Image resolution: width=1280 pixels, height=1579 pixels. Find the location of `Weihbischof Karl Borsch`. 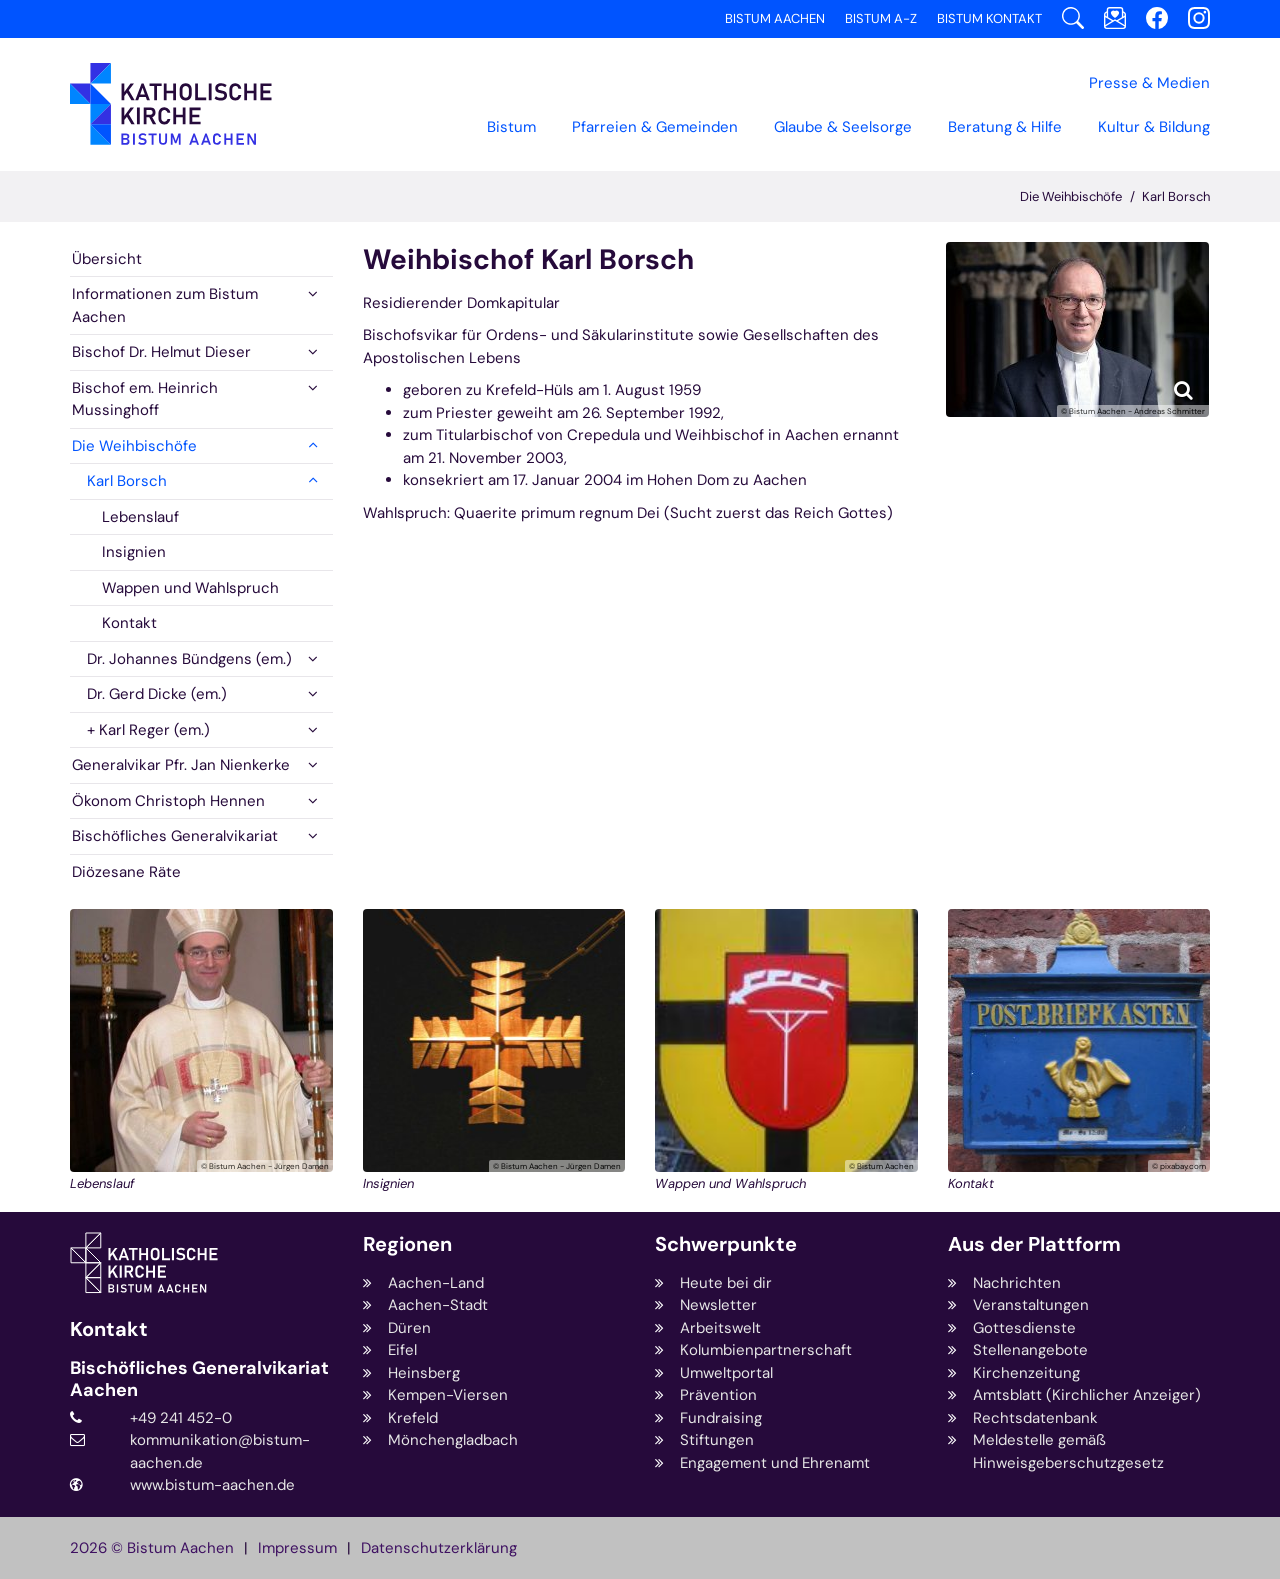

Weihbischof Karl Borsch is located at coordinates (528, 259).